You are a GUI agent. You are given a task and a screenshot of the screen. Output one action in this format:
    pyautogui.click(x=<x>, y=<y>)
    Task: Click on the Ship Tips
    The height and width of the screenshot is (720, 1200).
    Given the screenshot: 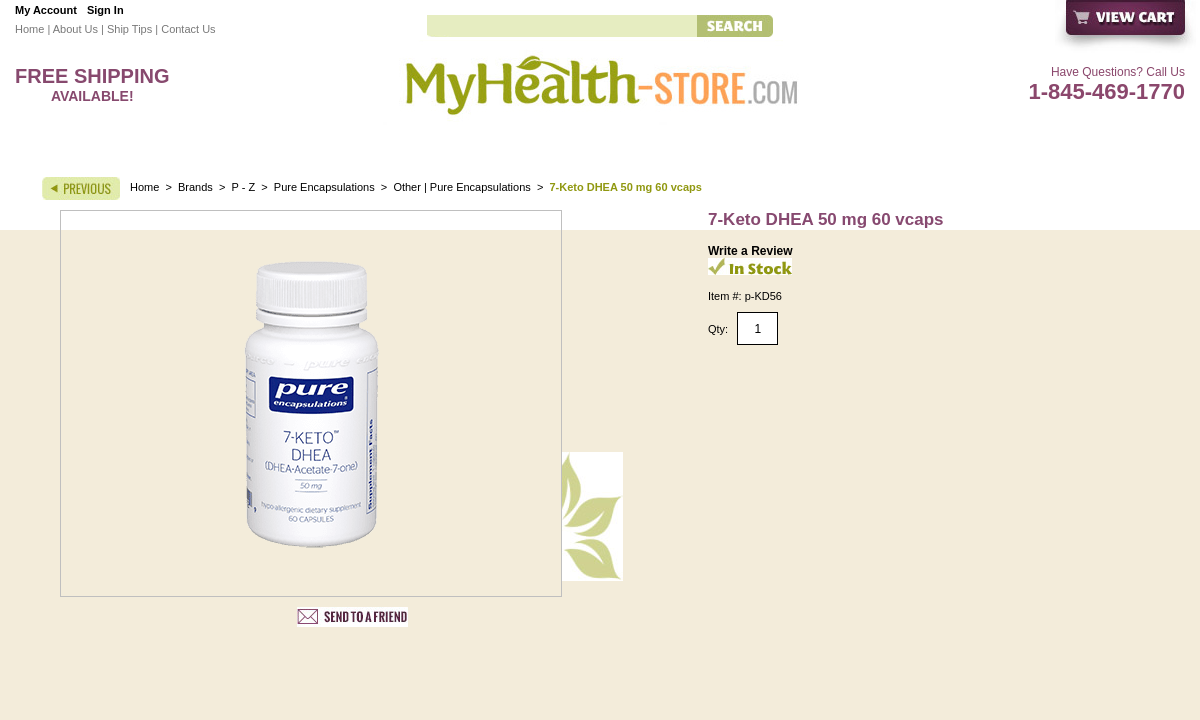 What is the action you would take?
    pyautogui.click(x=129, y=29)
    